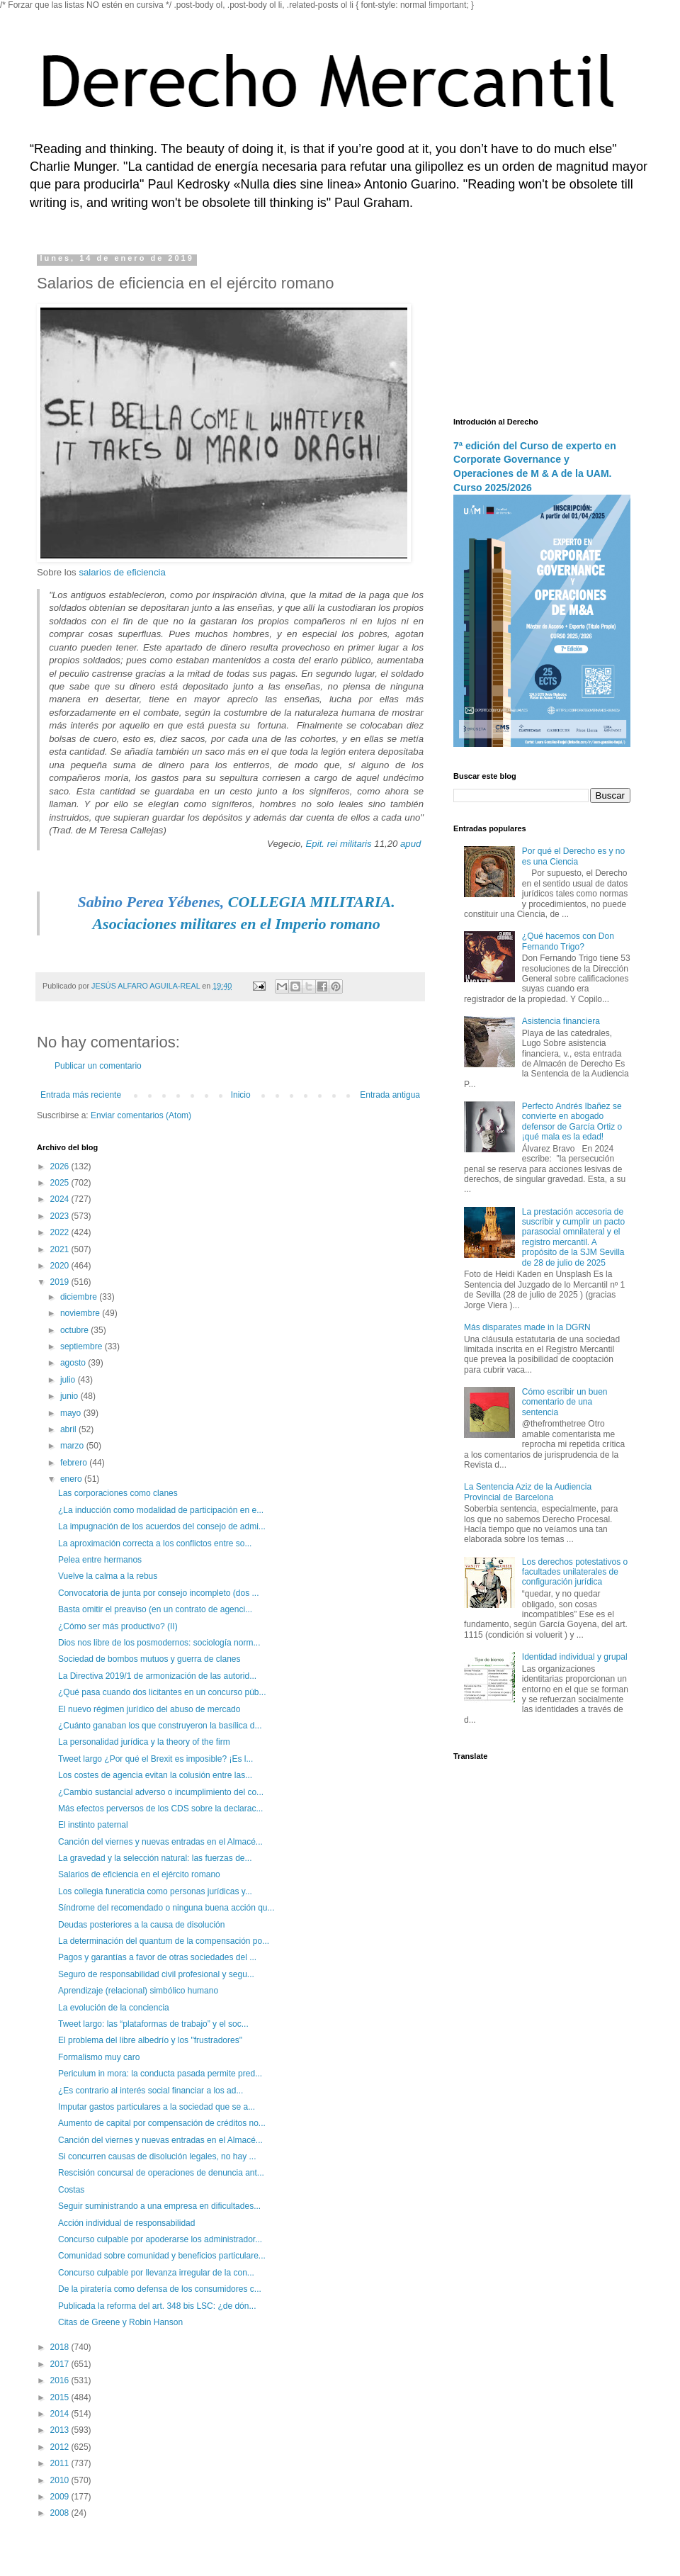 This screenshot has width=680, height=2576. Describe the element at coordinates (122, 572) in the screenshot. I see `salarios de eficiencia` at that location.